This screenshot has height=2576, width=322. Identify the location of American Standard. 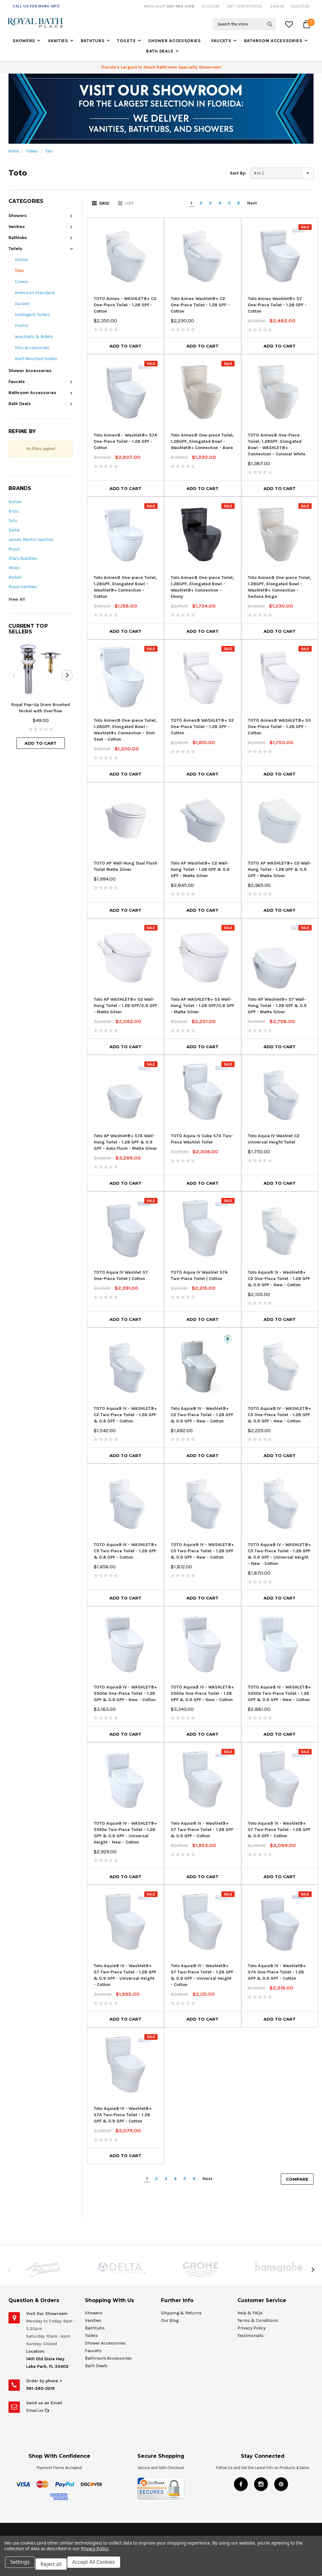
(34, 292).